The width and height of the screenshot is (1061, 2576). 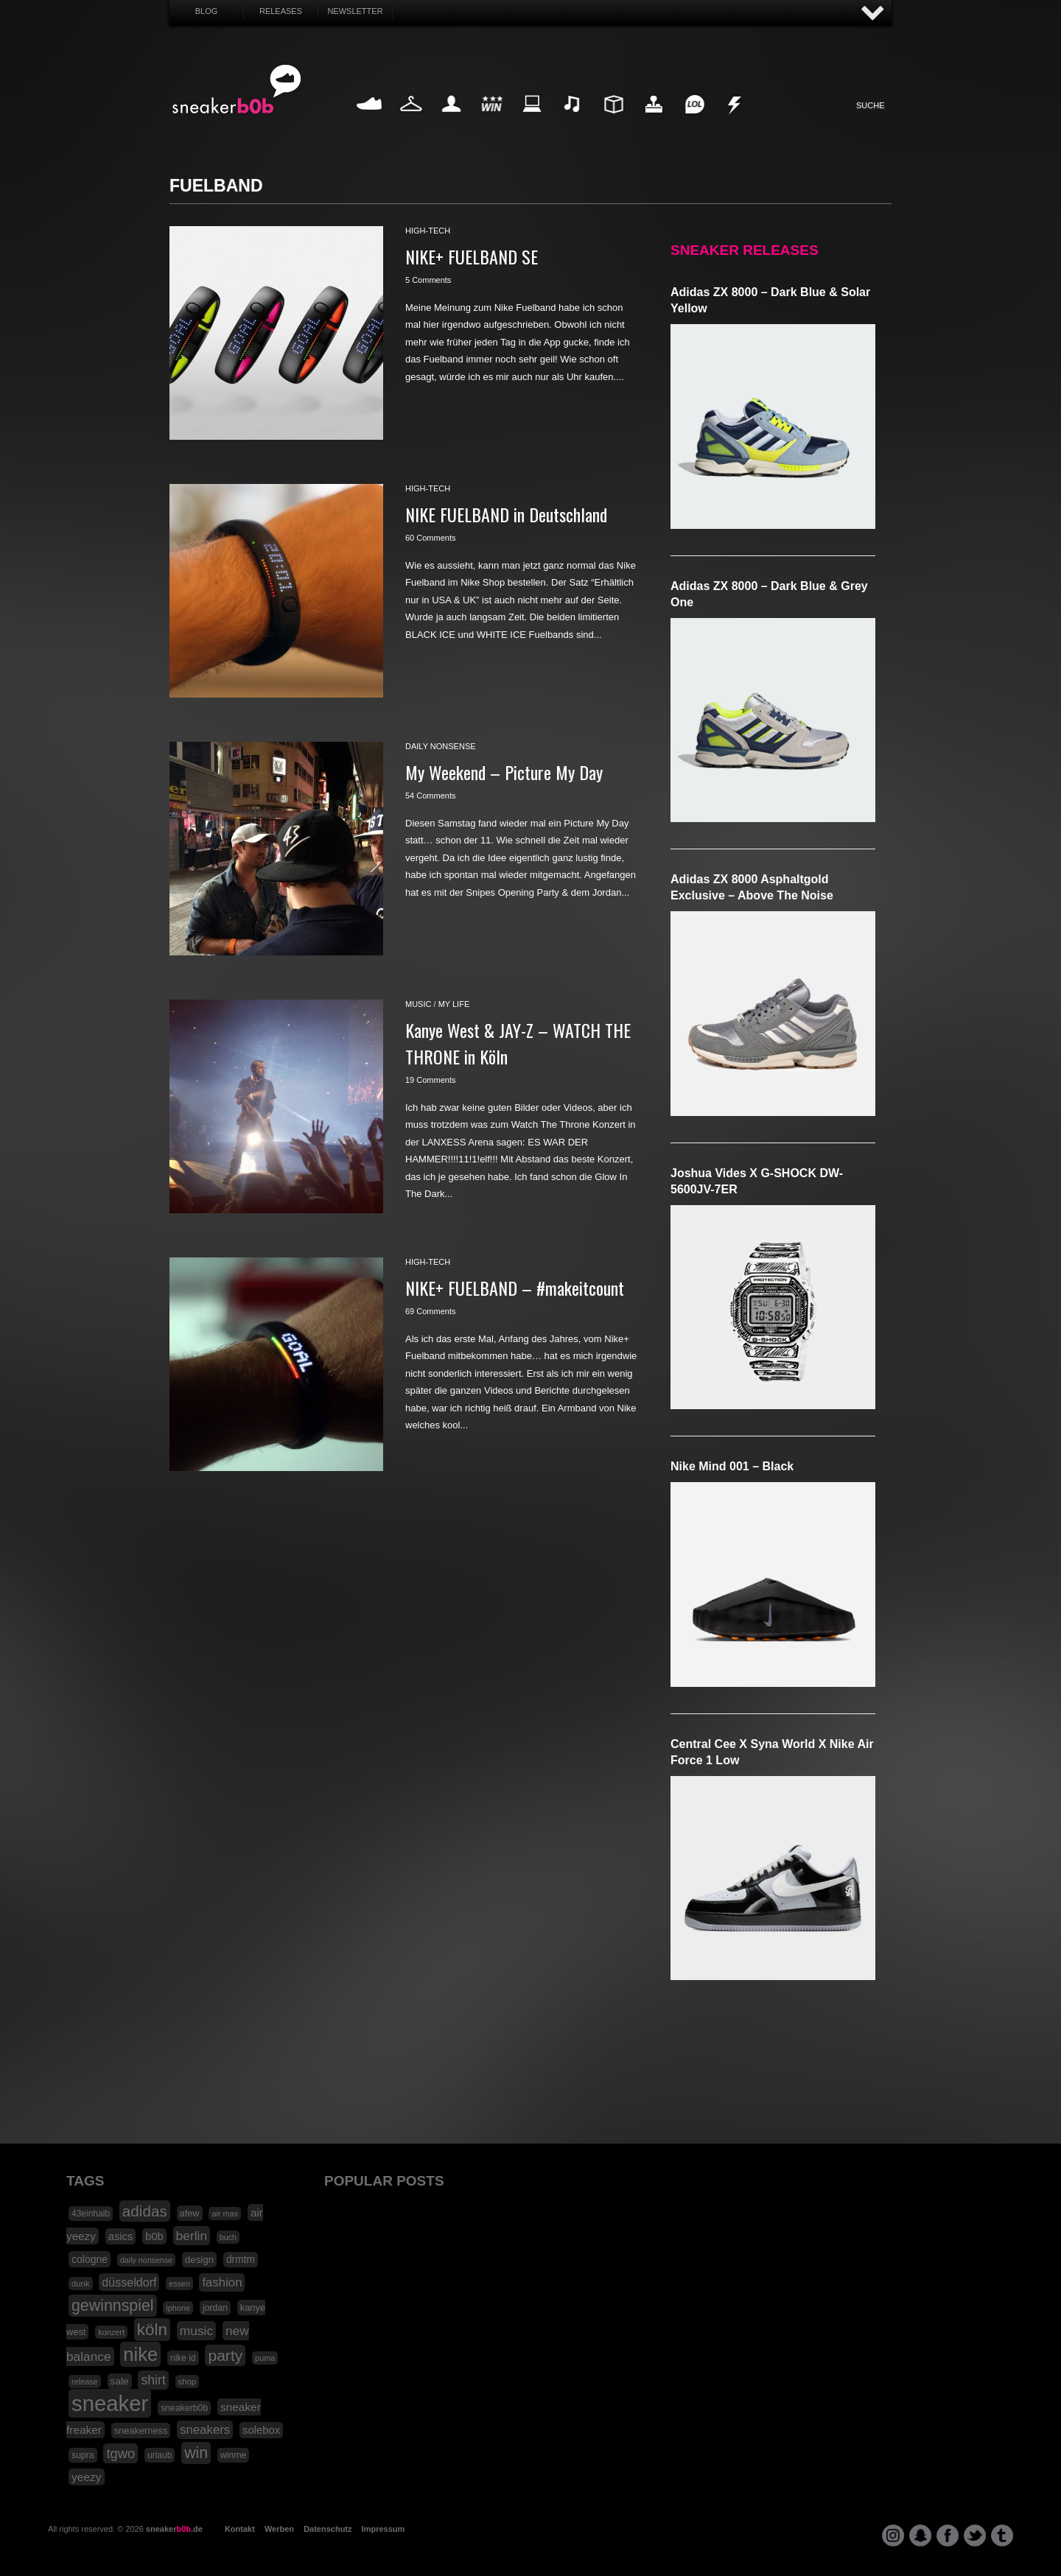 What do you see at coordinates (190, 2213) in the screenshot?
I see `afew [afew (21 Einträge)]` at bounding box center [190, 2213].